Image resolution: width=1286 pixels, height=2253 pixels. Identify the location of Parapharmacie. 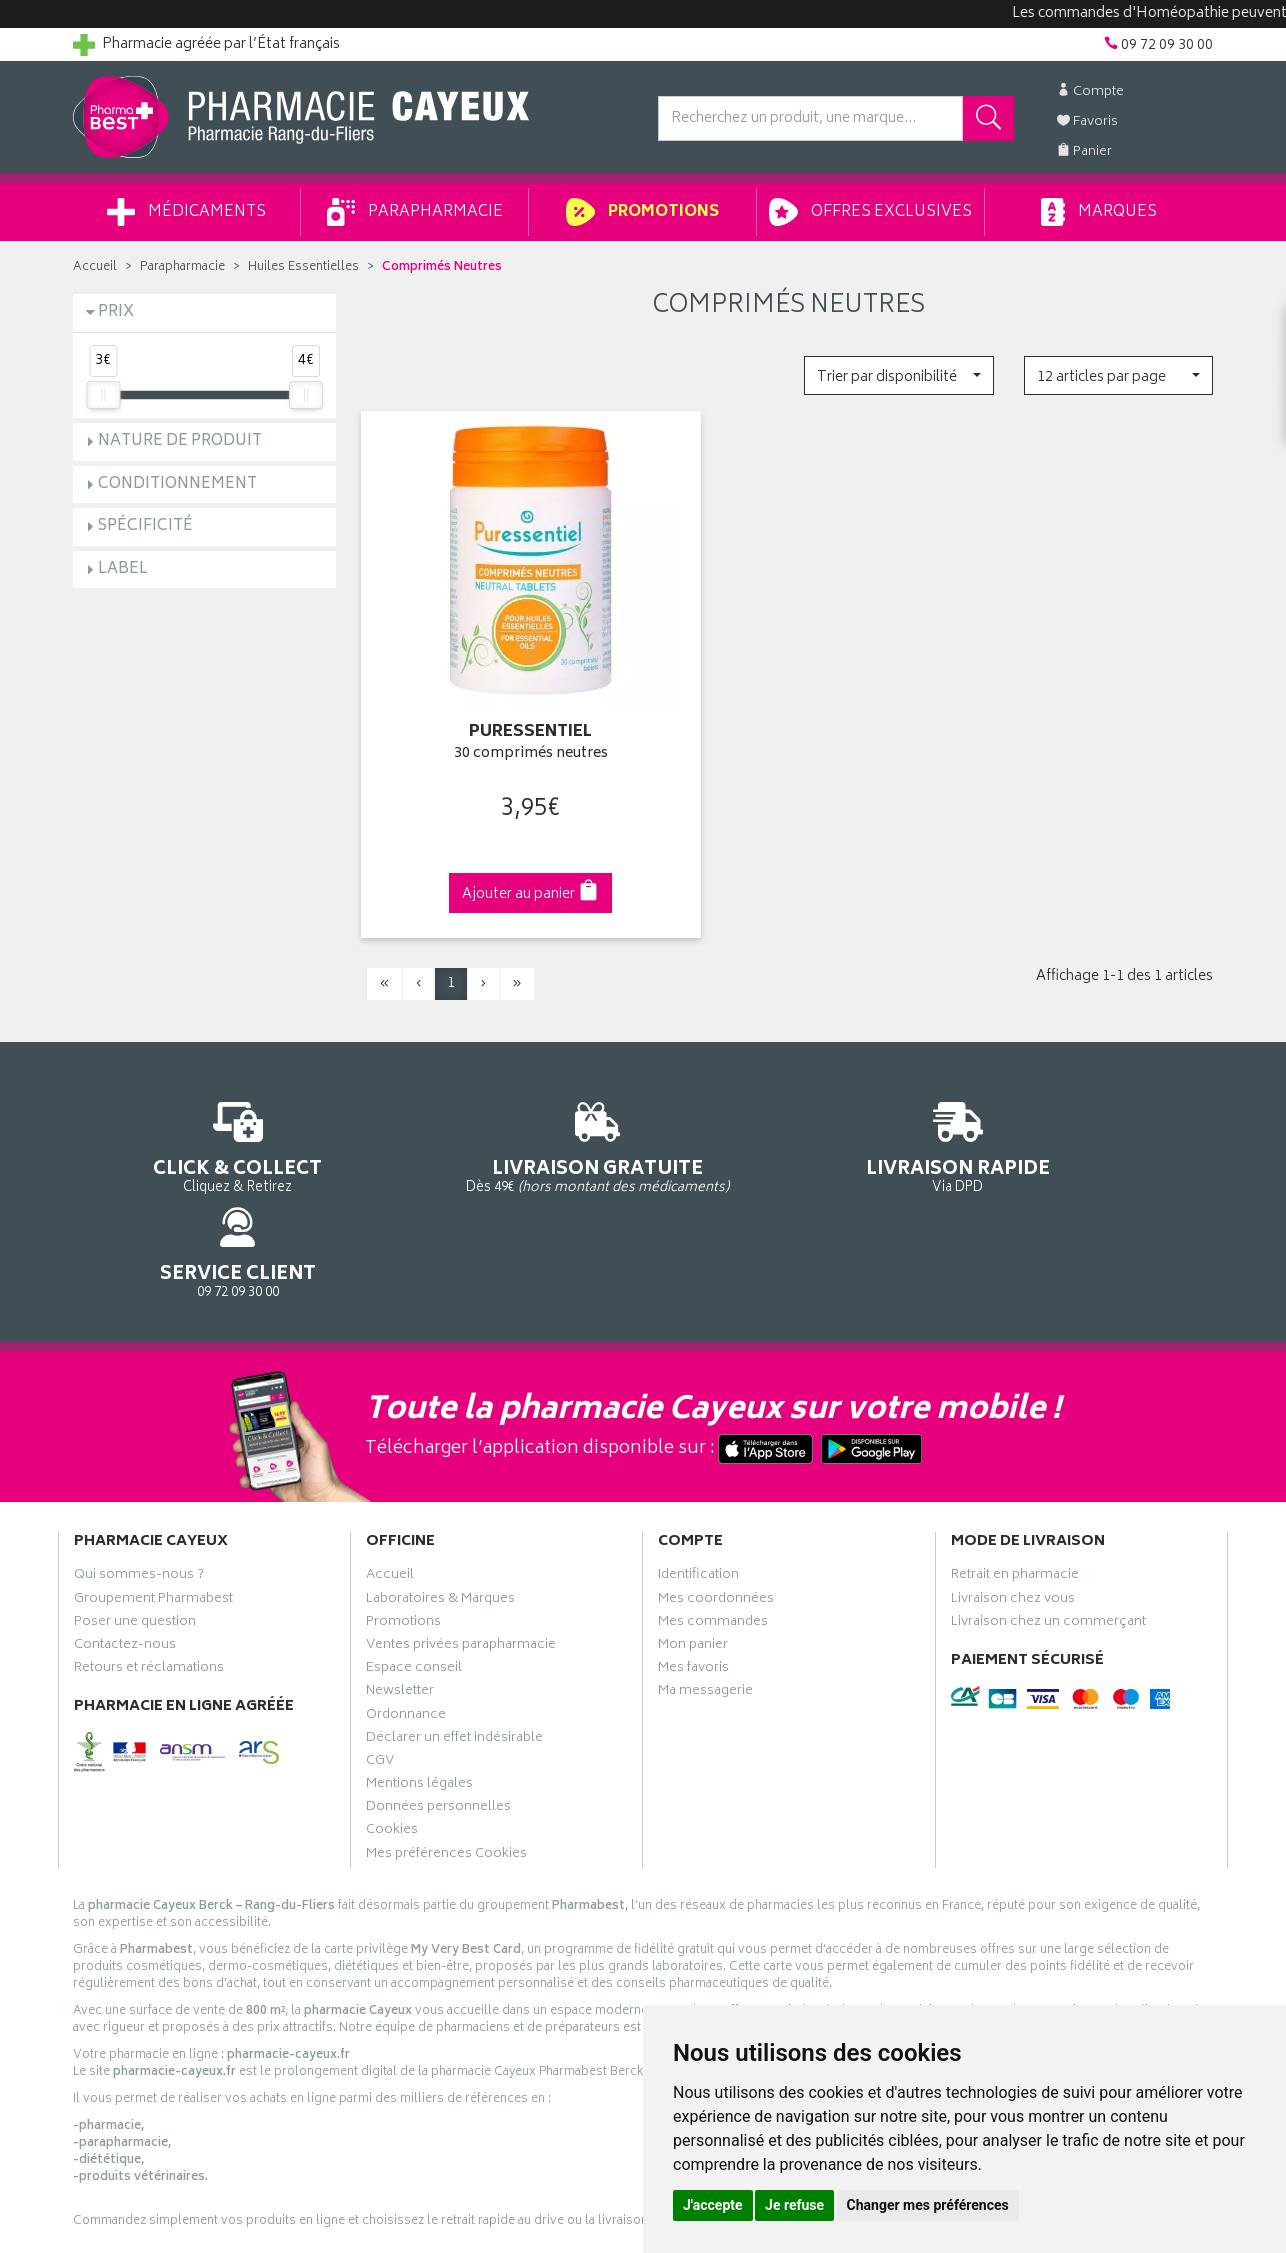
(415, 212).